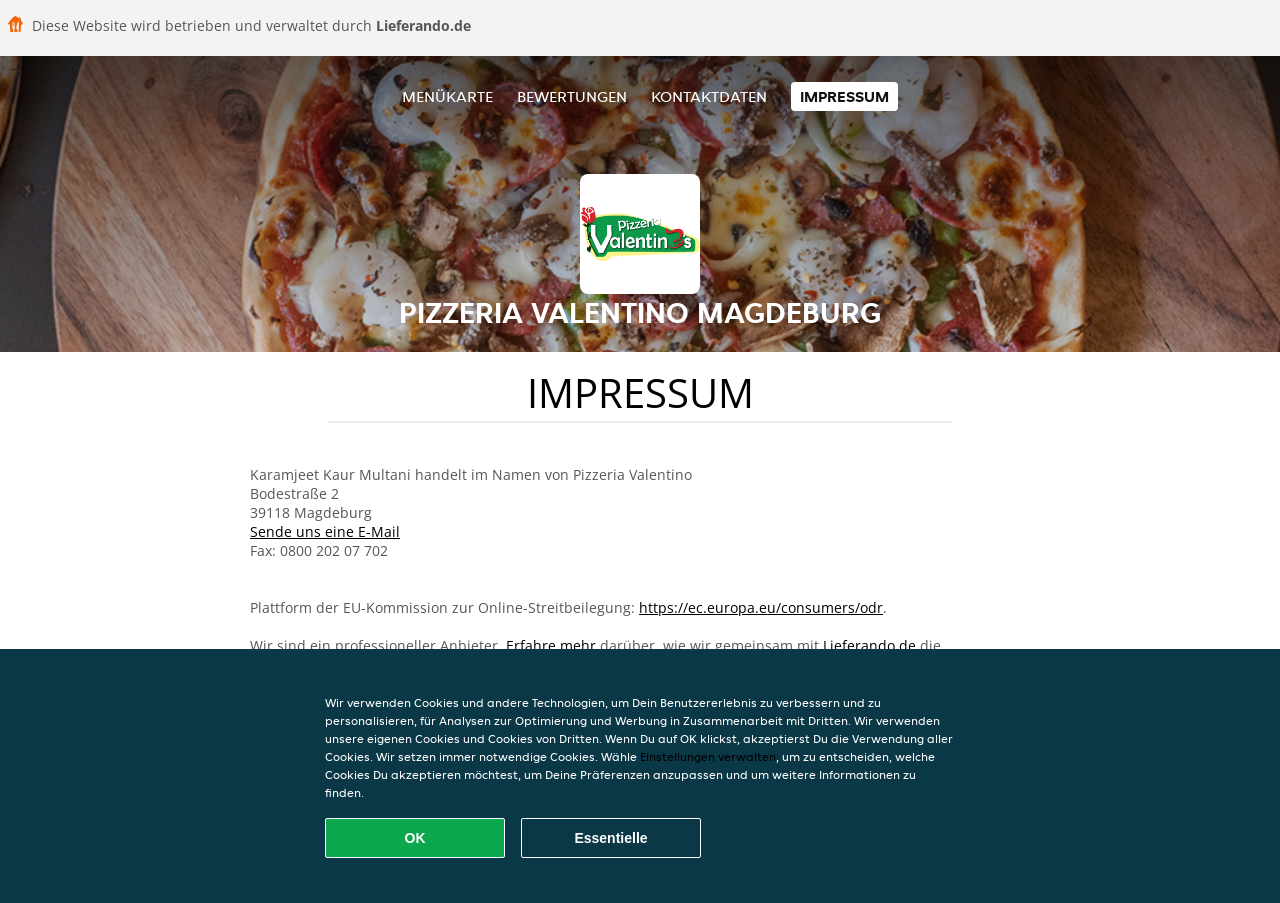  I want to click on Lieferando.de, so click(869, 645).